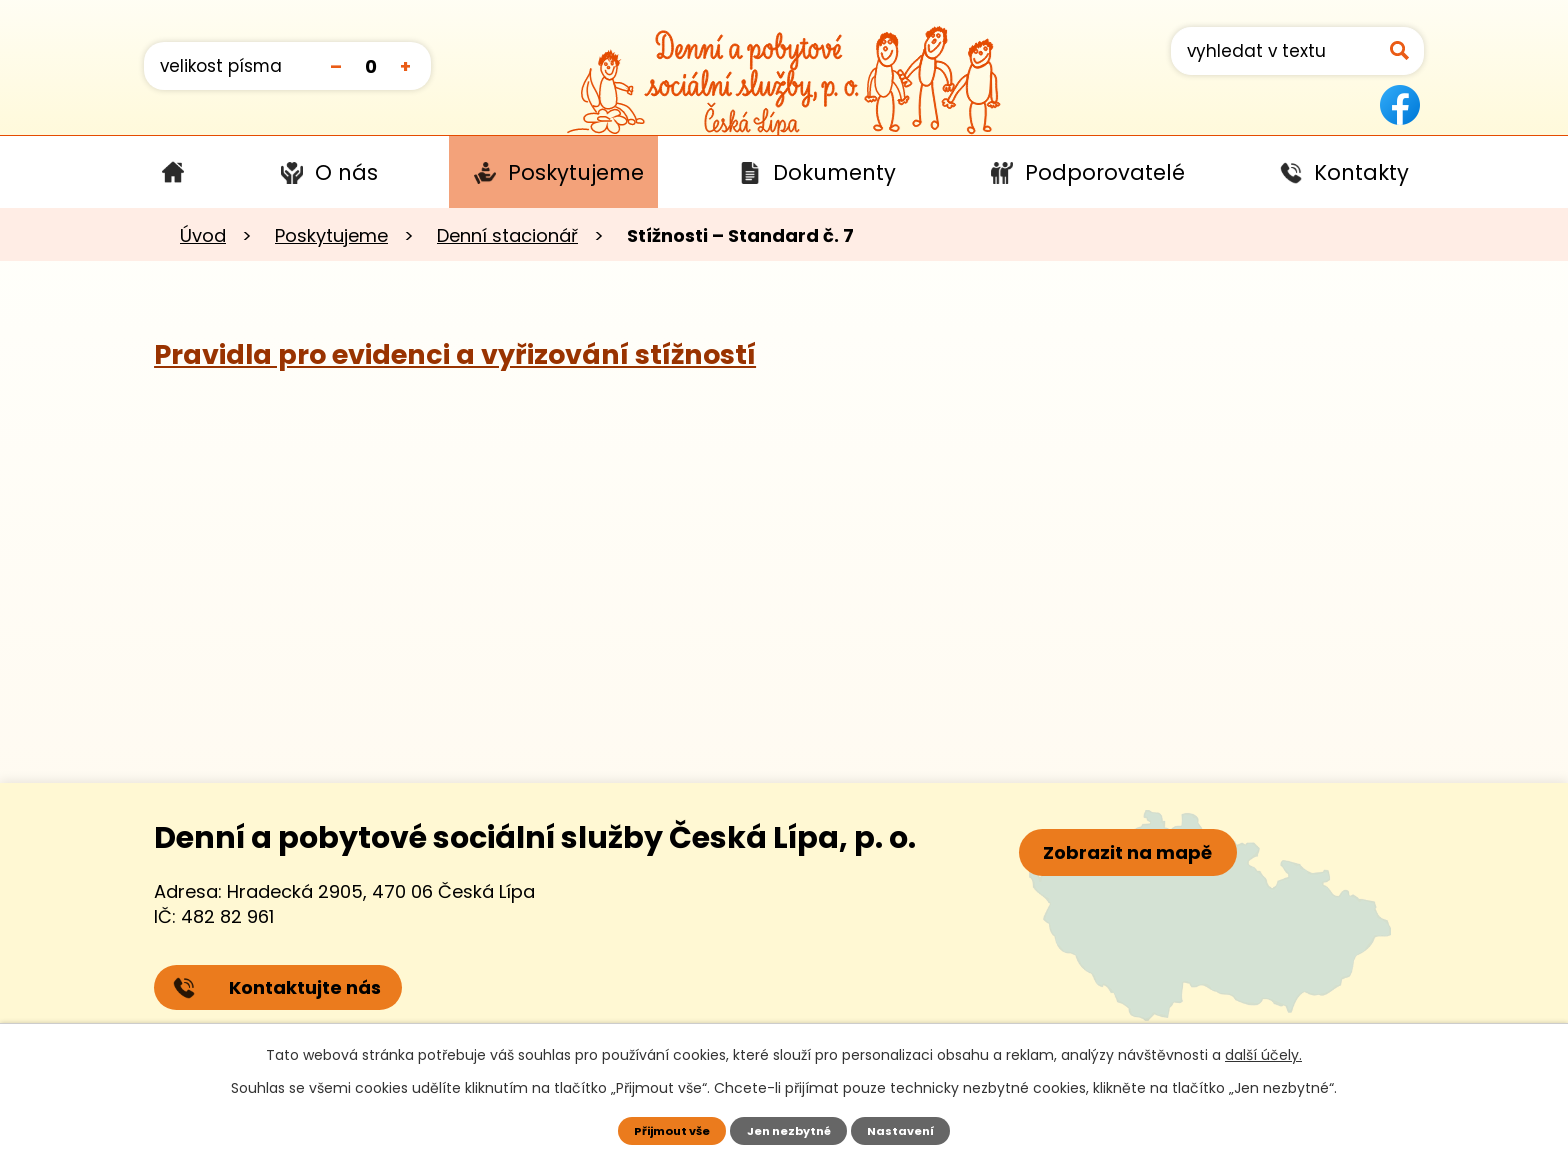  I want to click on O nás, so click(346, 172).